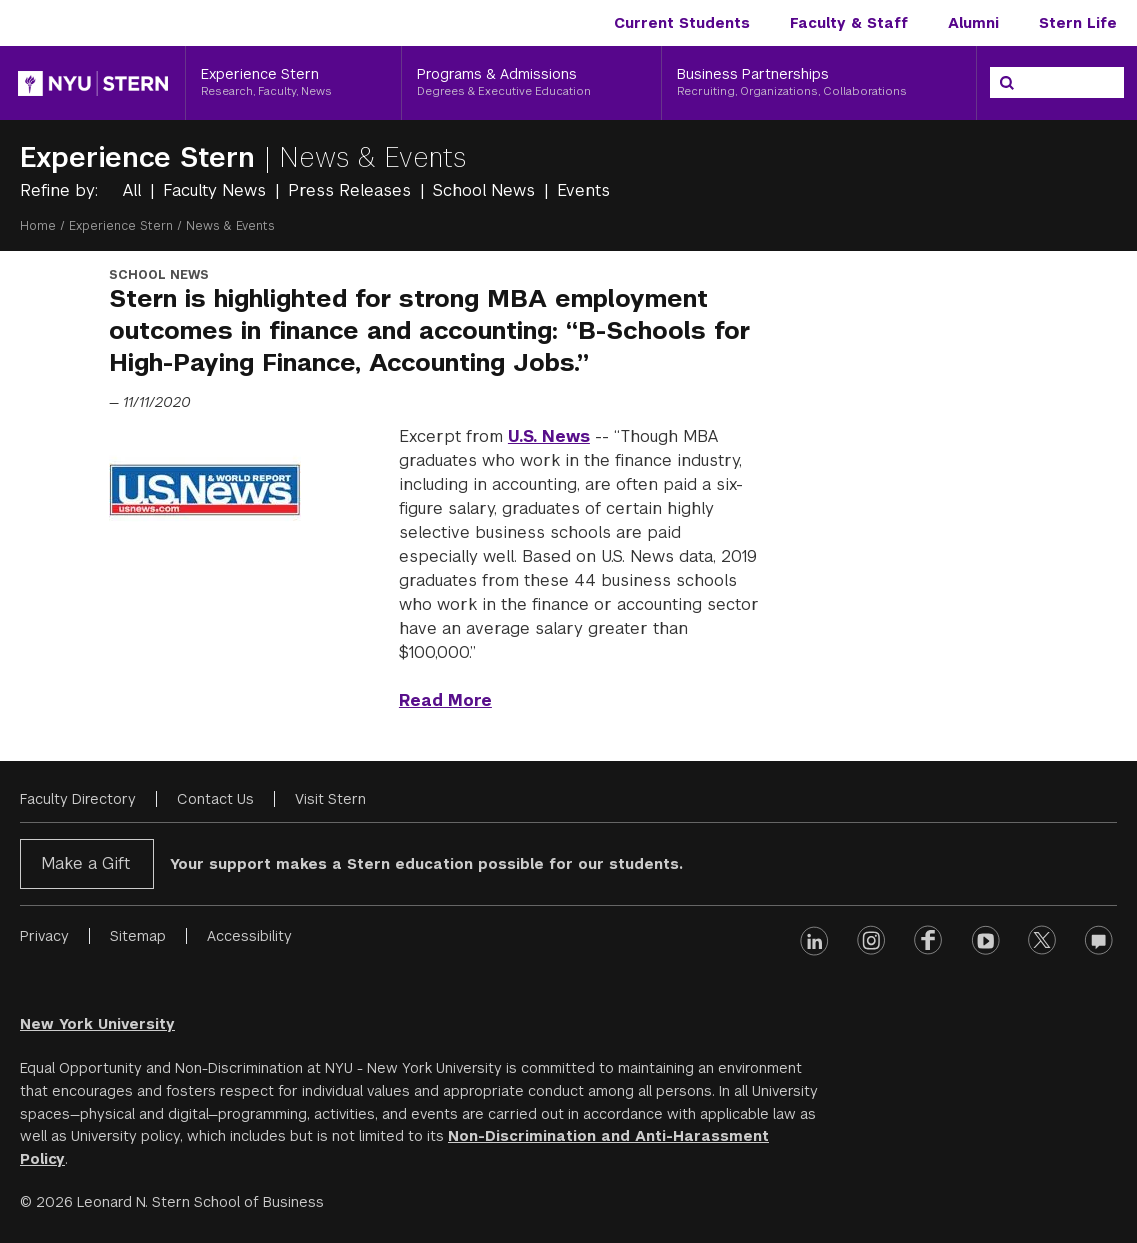 This screenshot has width=1137, height=1243. Describe the element at coordinates (38, 226) in the screenshot. I see `Home` at that location.